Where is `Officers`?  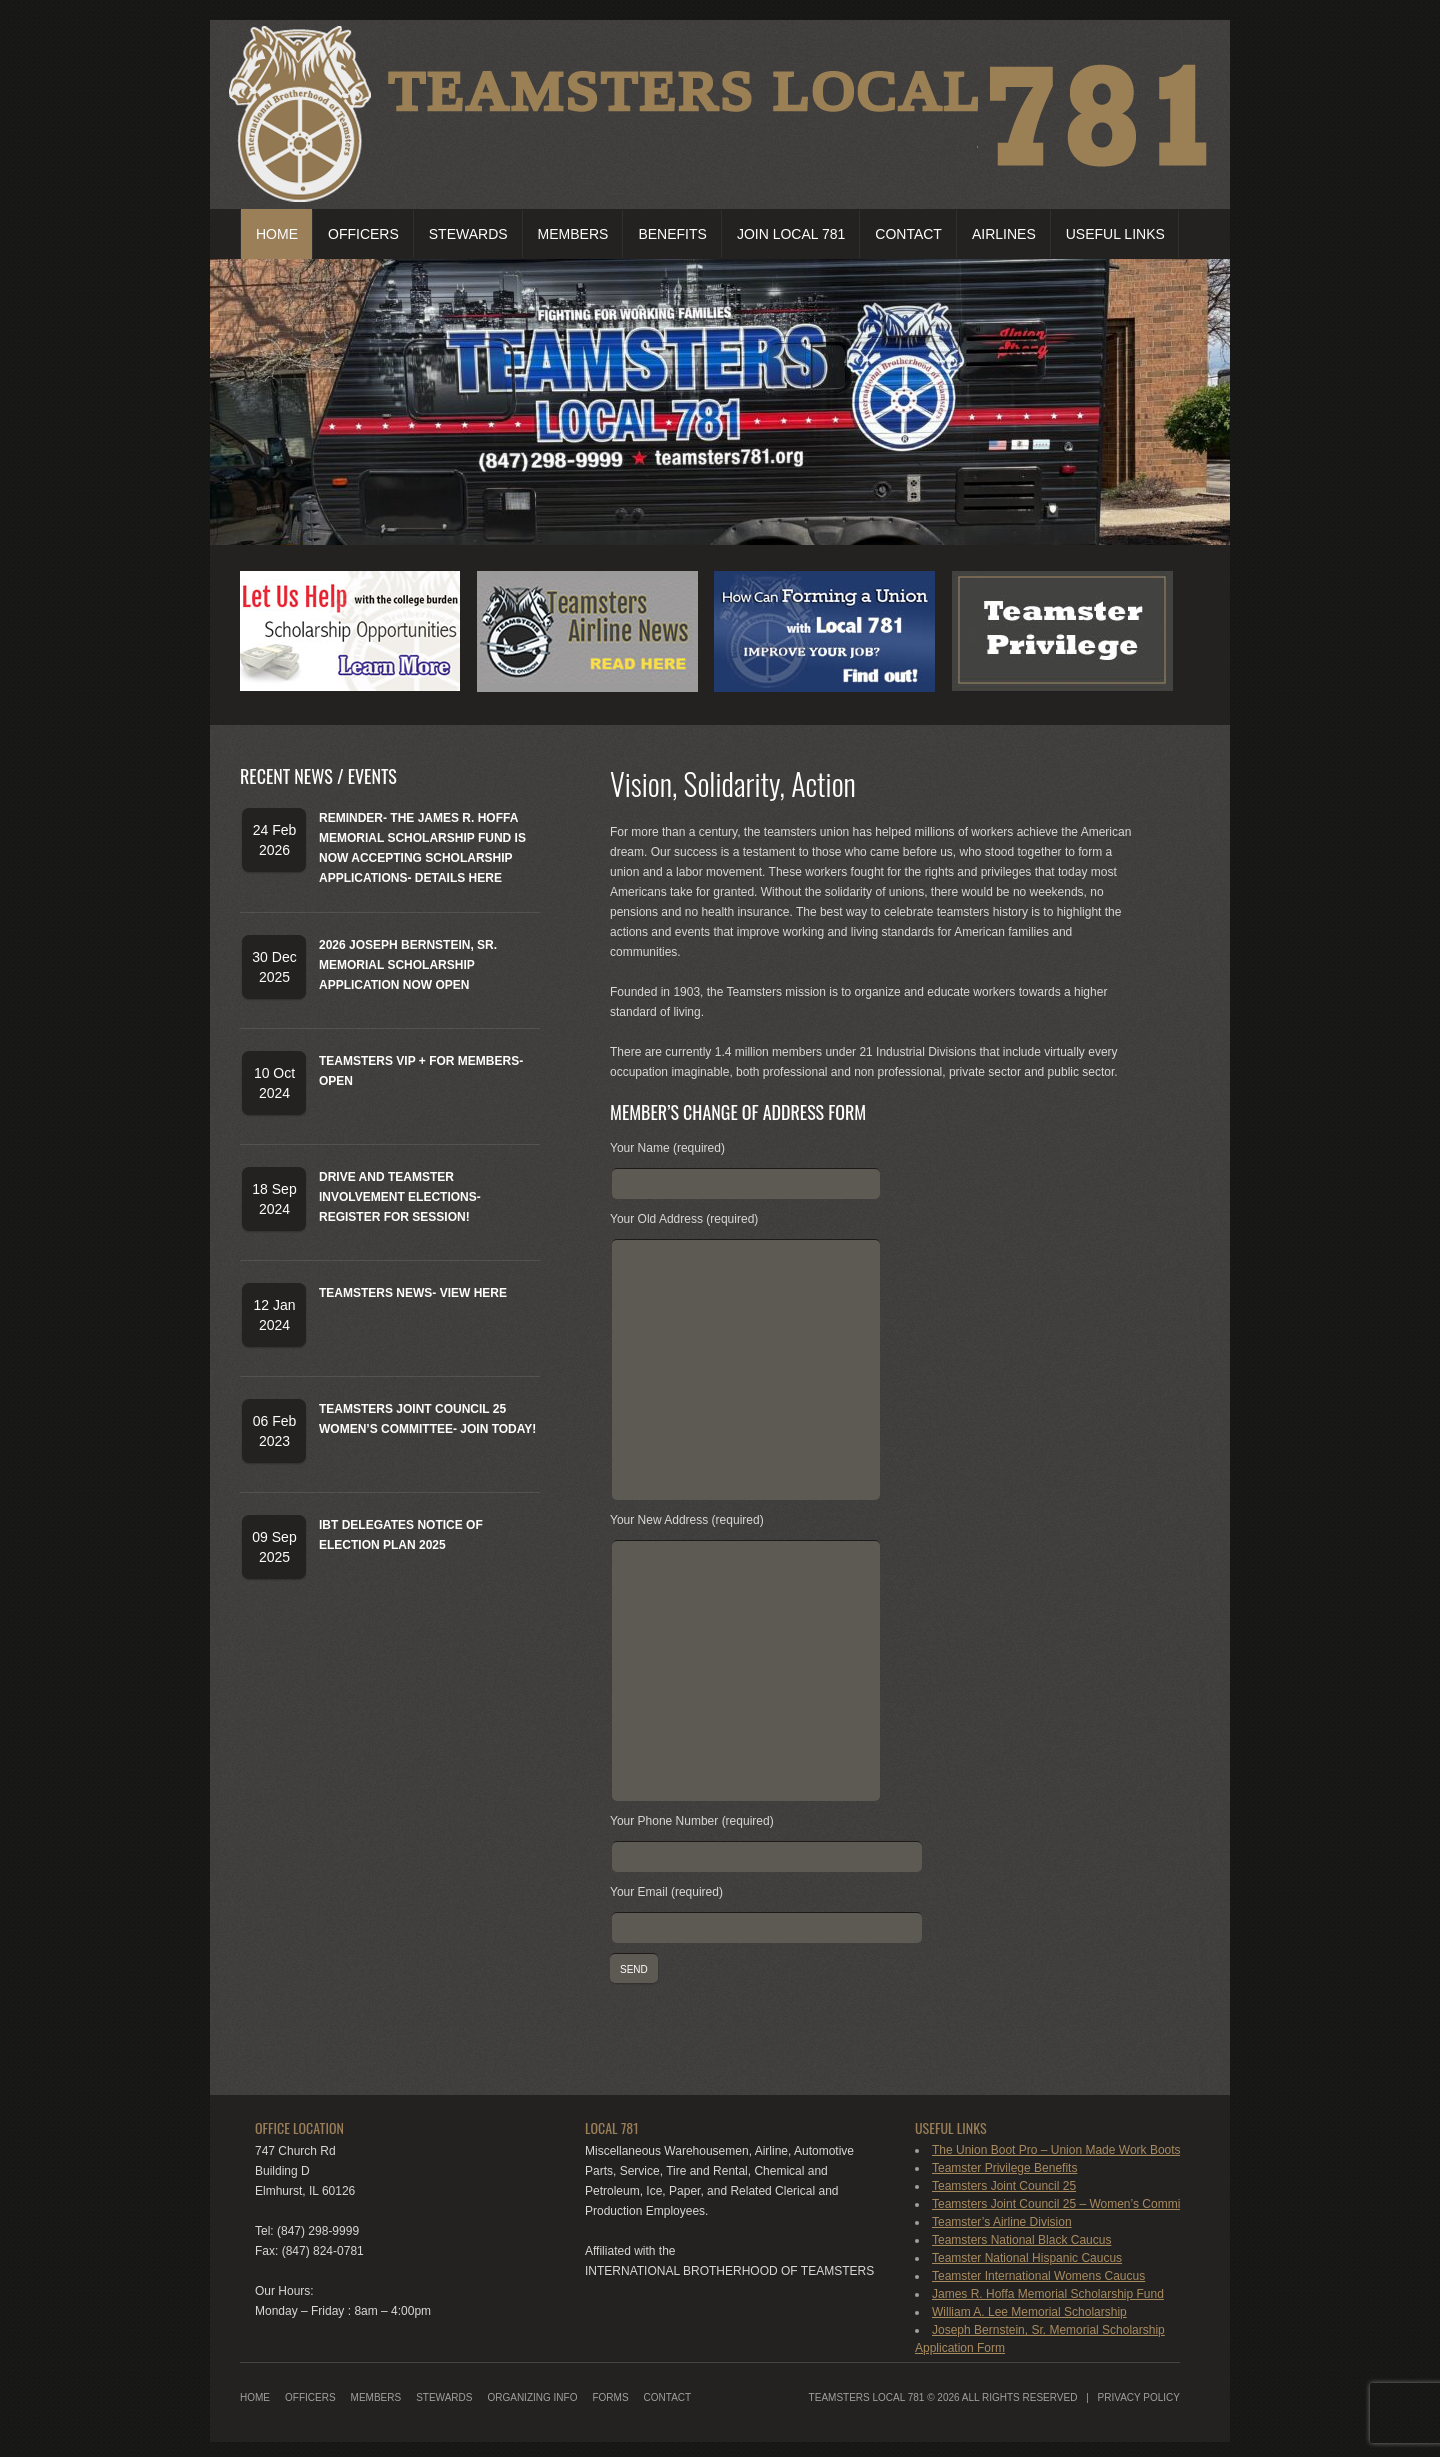
Officers is located at coordinates (363, 234).